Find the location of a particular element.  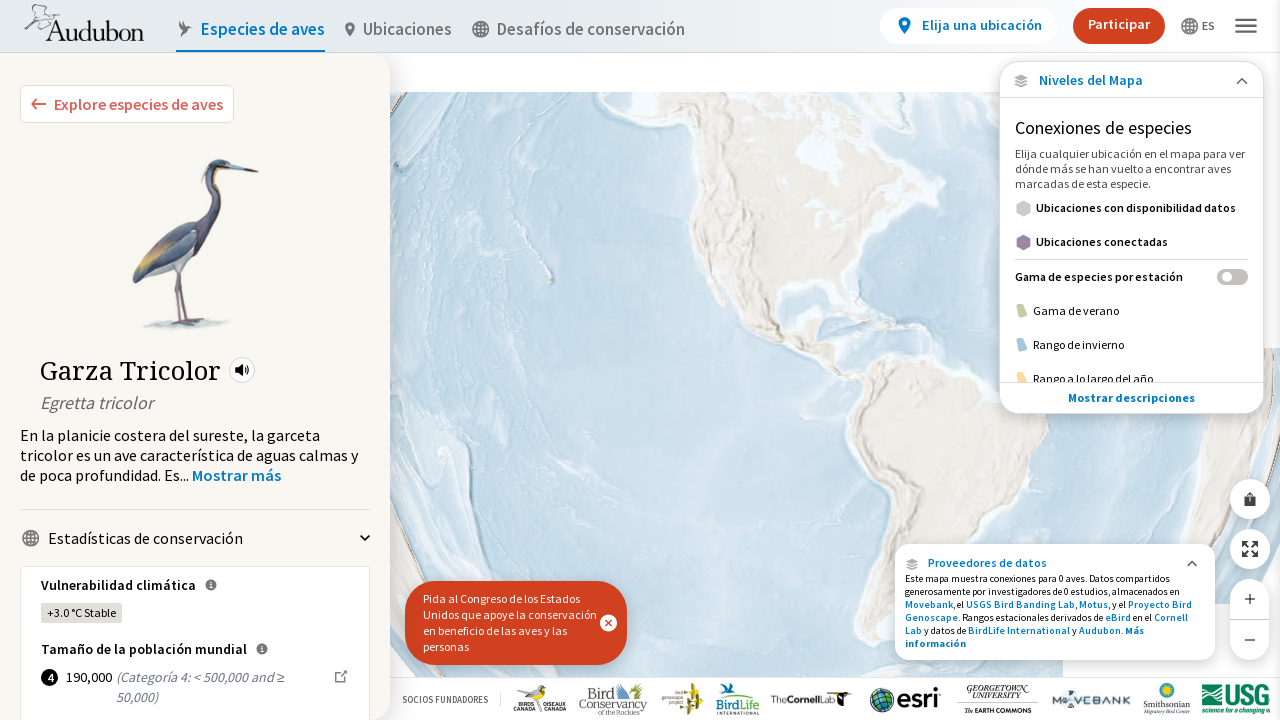

Motus is located at coordinates (1093, 604).